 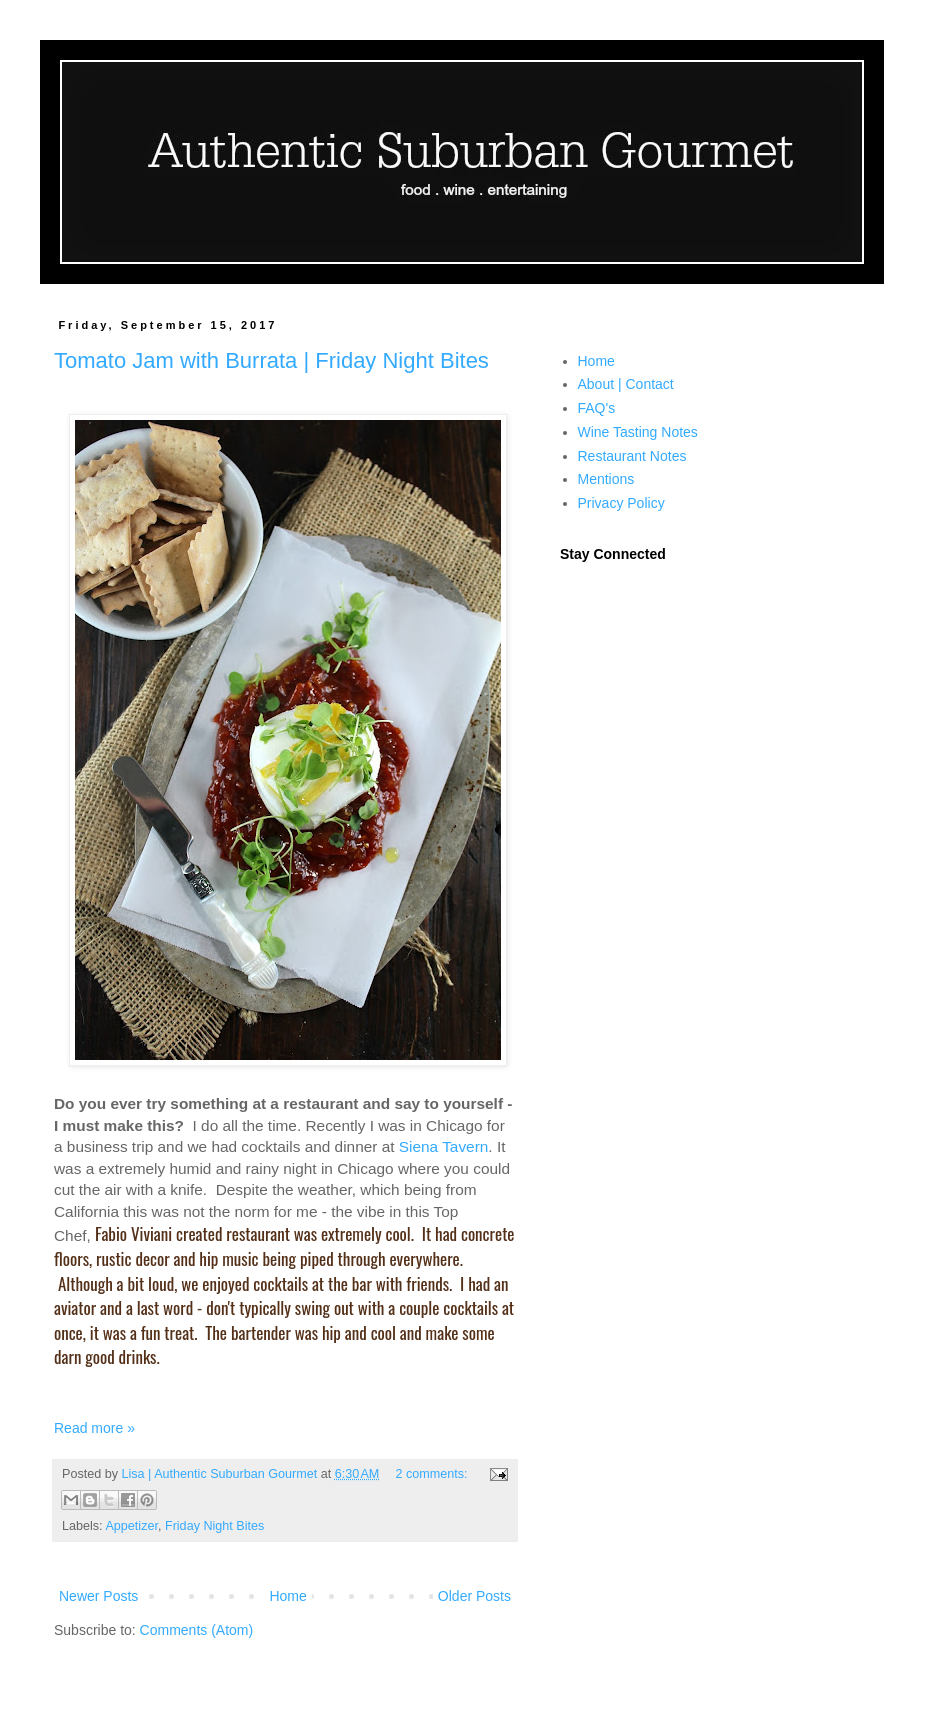 I want to click on Tomato Jam with Burrata | Friday Night Bites, so click(x=271, y=360).